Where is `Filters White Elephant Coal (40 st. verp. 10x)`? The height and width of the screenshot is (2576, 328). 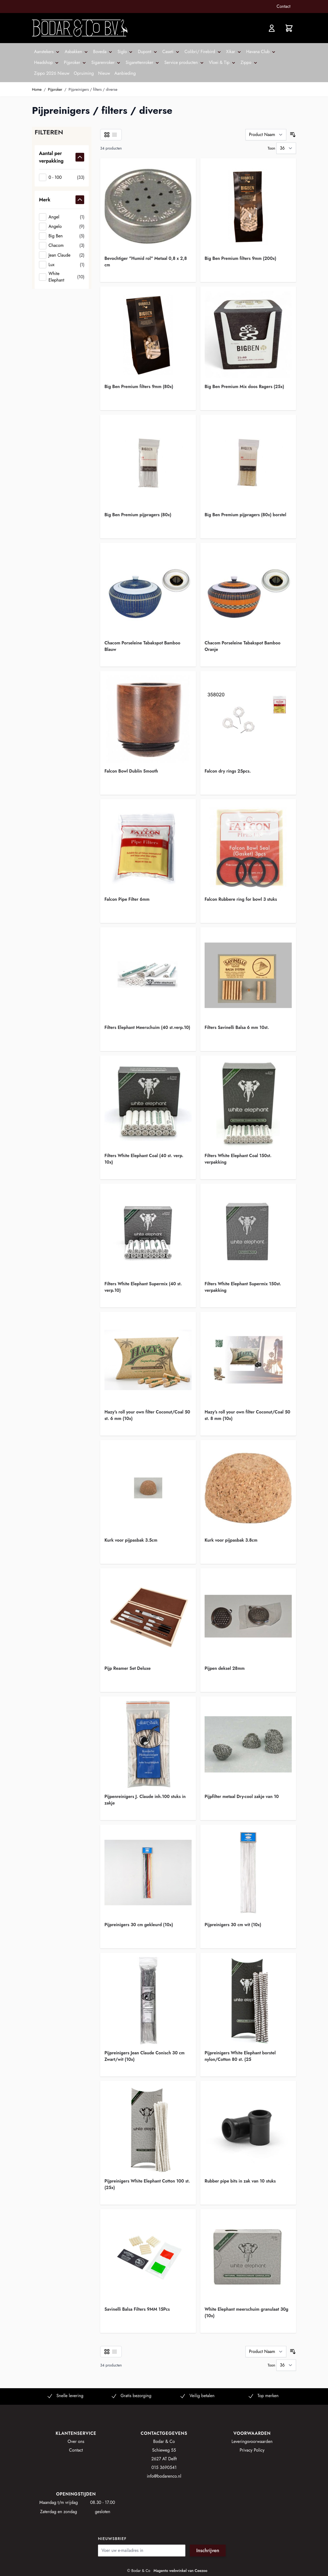
Filters White Elephant Coal (40 st. verp. 10x) is located at coordinates (143, 1159).